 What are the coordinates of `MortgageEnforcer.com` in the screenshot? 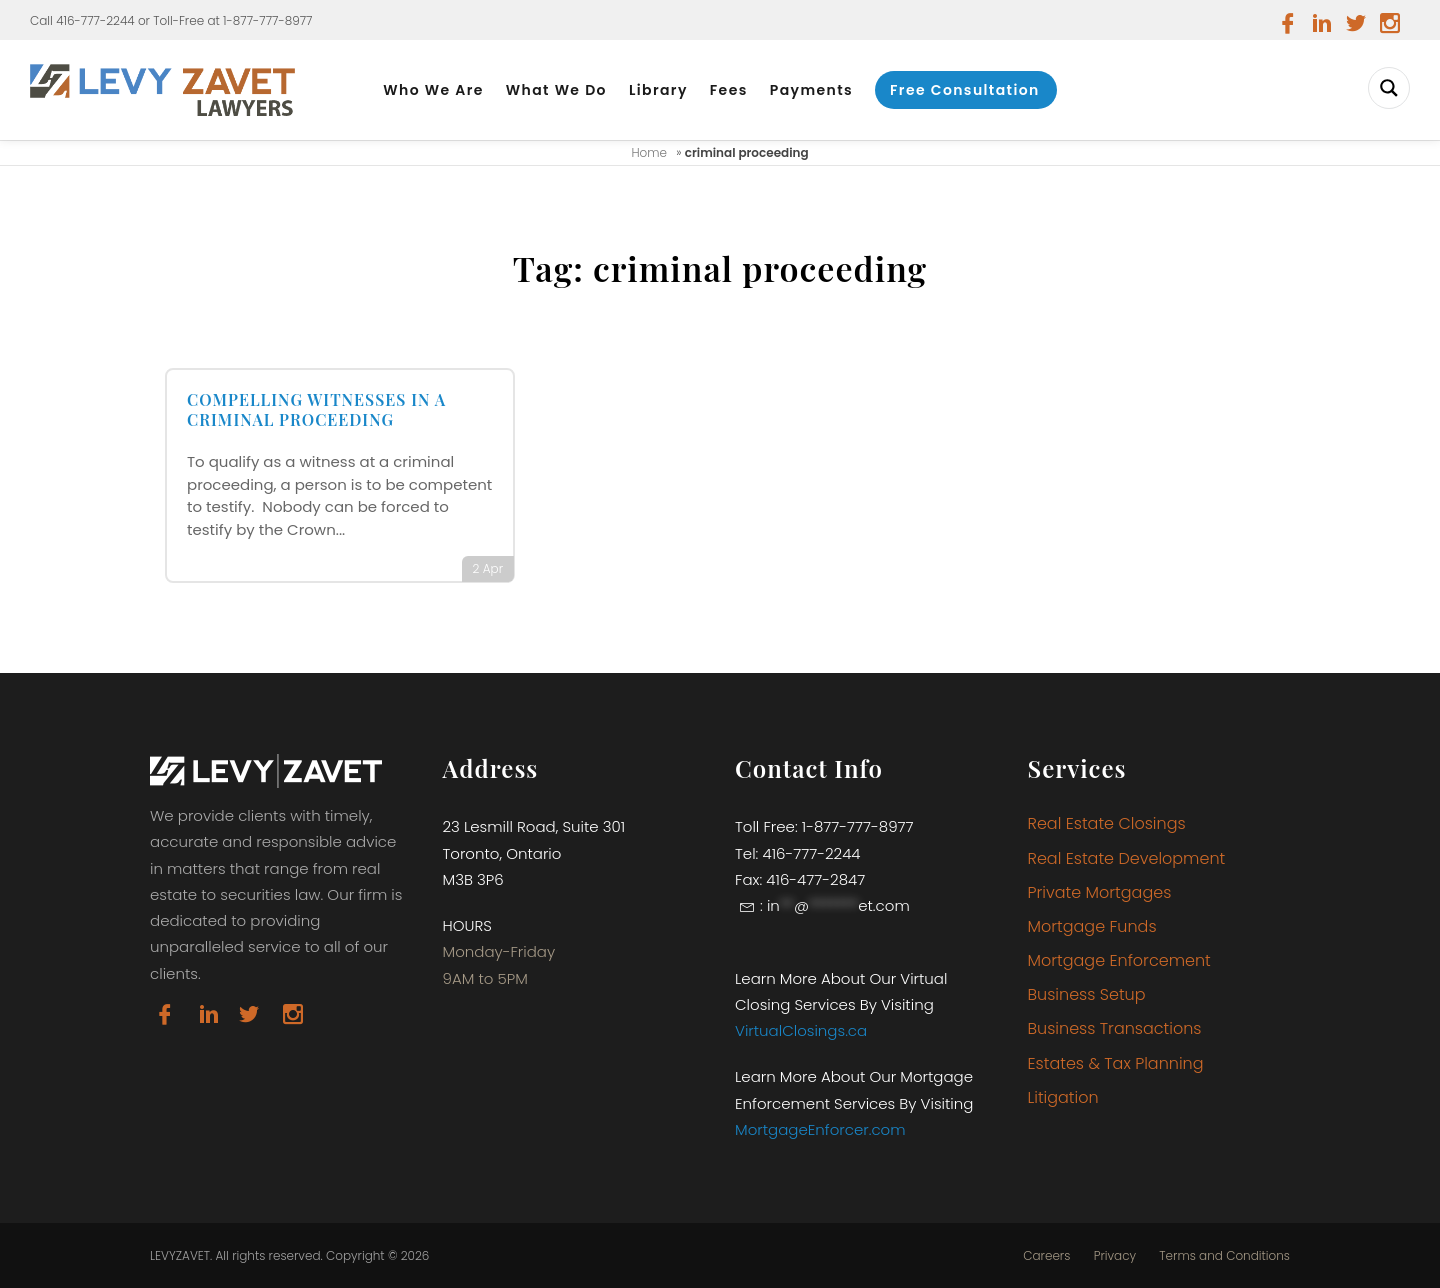 It's located at (820, 1129).